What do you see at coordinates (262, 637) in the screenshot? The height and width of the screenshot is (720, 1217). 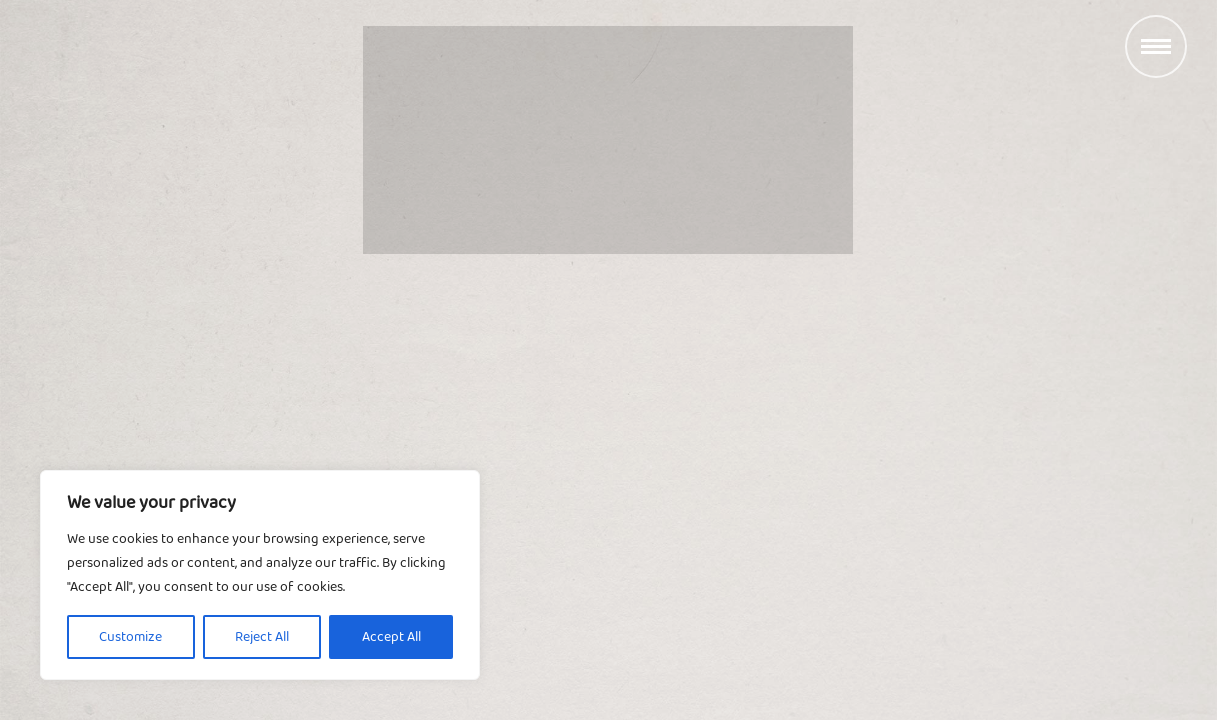 I see `Reject All` at bounding box center [262, 637].